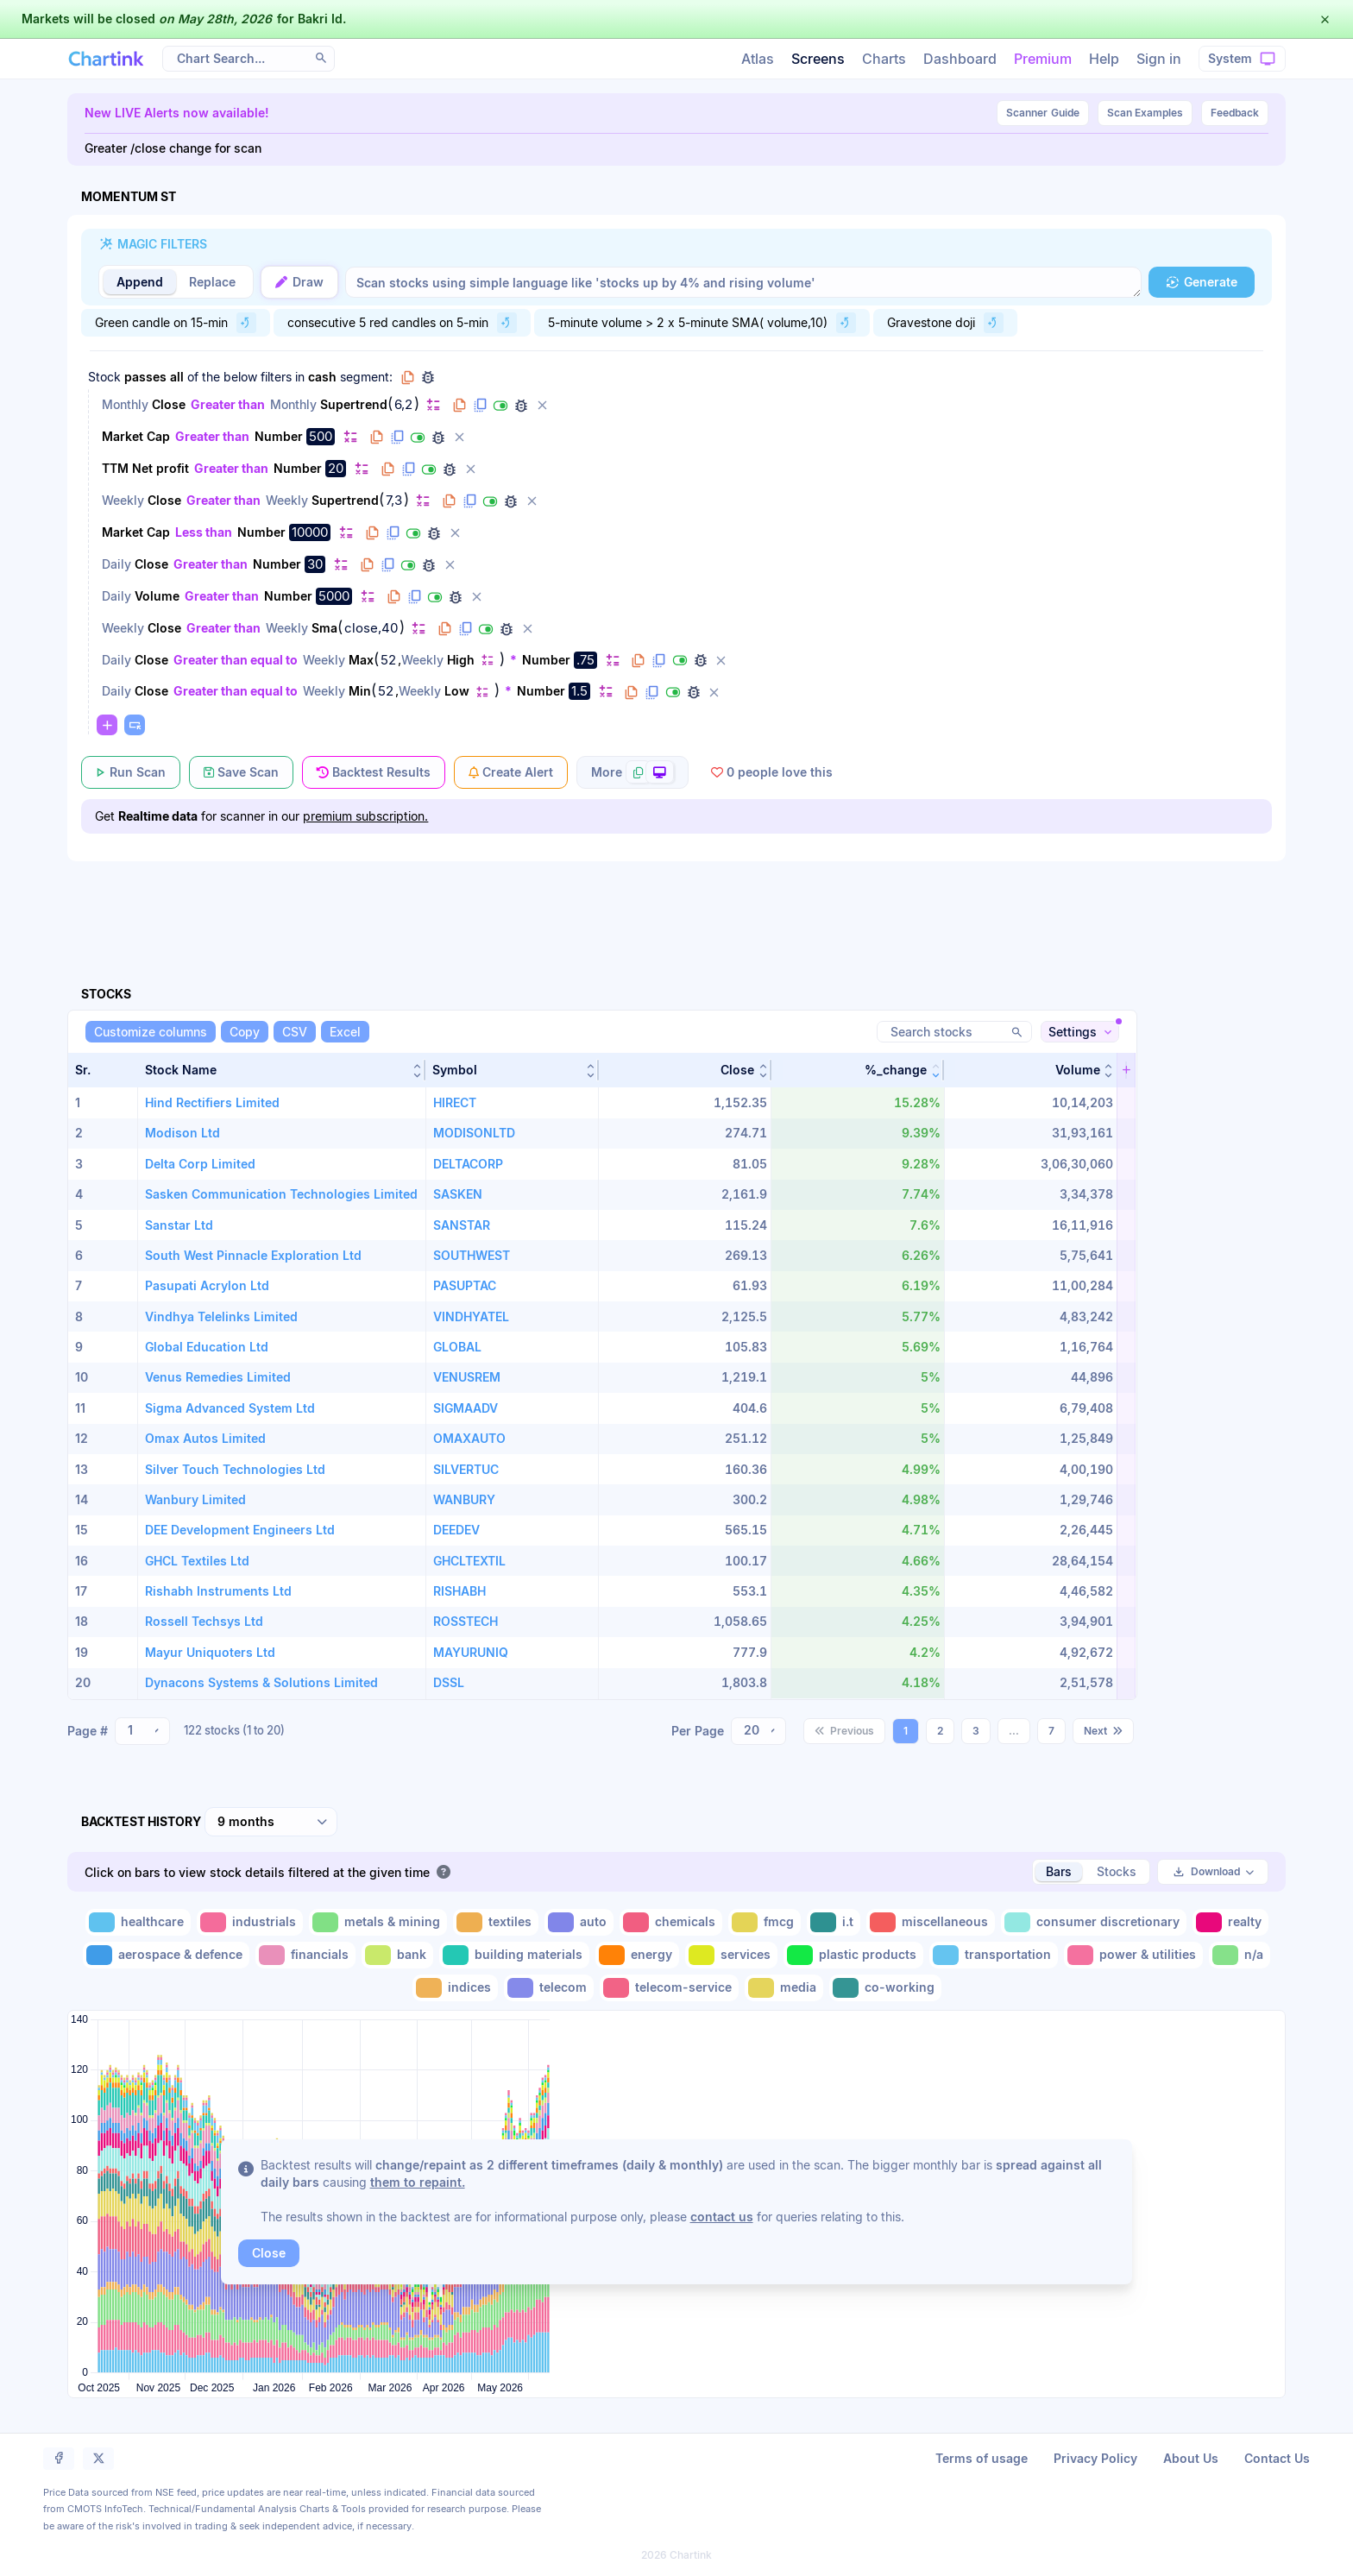 The width and height of the screenshot is (1353, 2576). What do you see at coordinates (459, 1591) in the screenshot?
I see `RISHABH` at bounding box center [459, 1591].